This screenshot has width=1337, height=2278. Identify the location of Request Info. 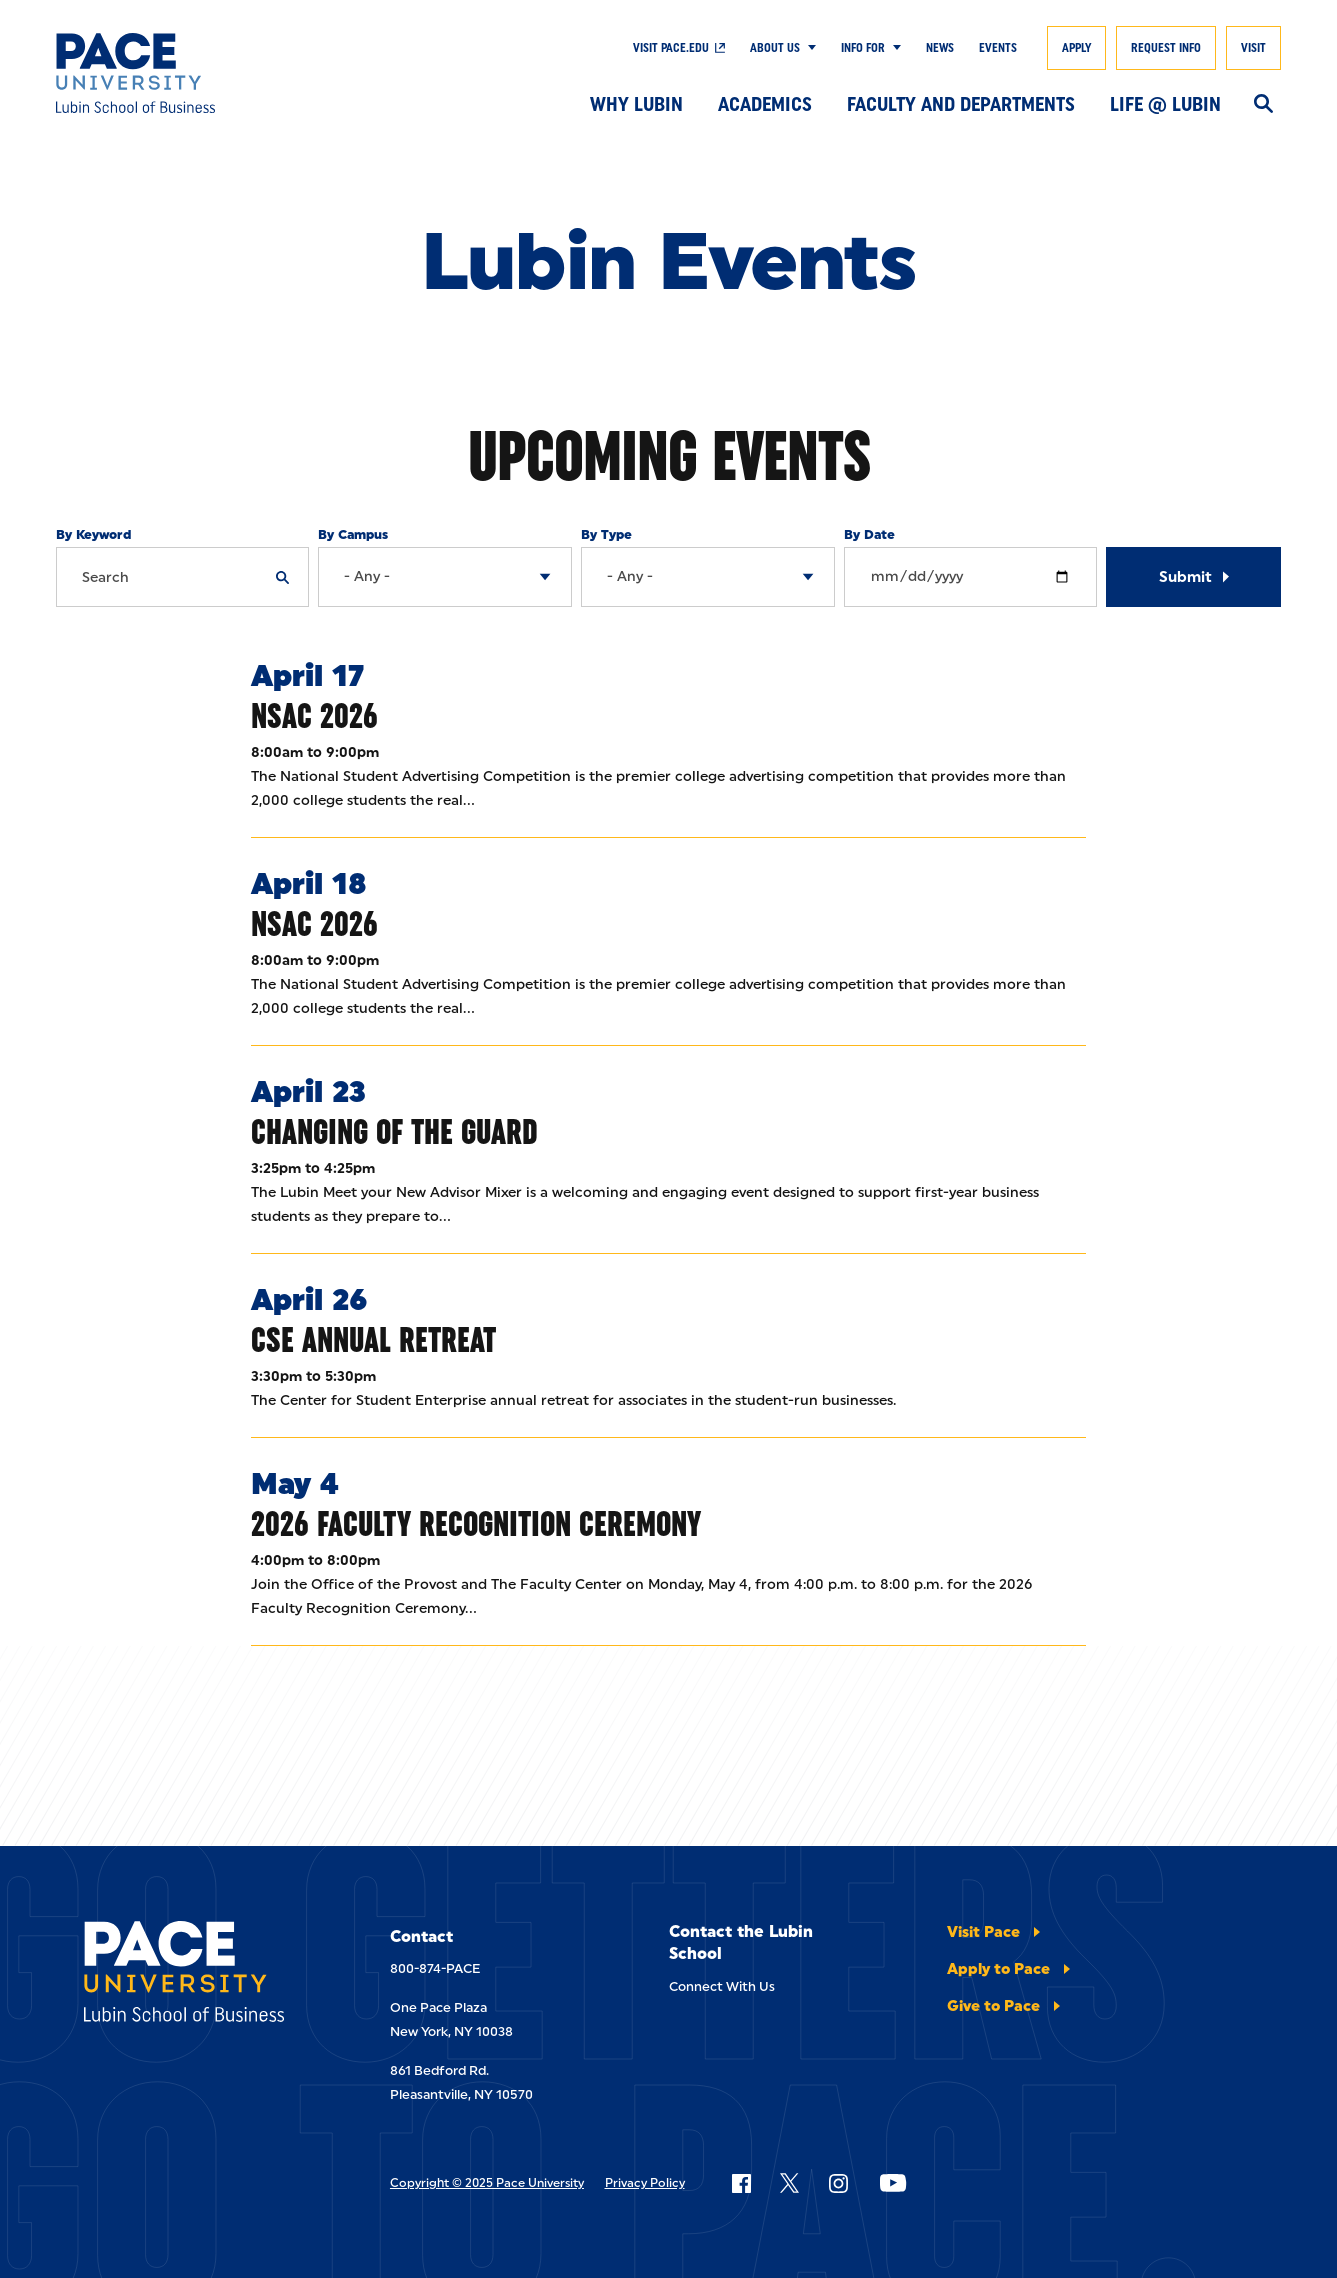
(1166, 48).